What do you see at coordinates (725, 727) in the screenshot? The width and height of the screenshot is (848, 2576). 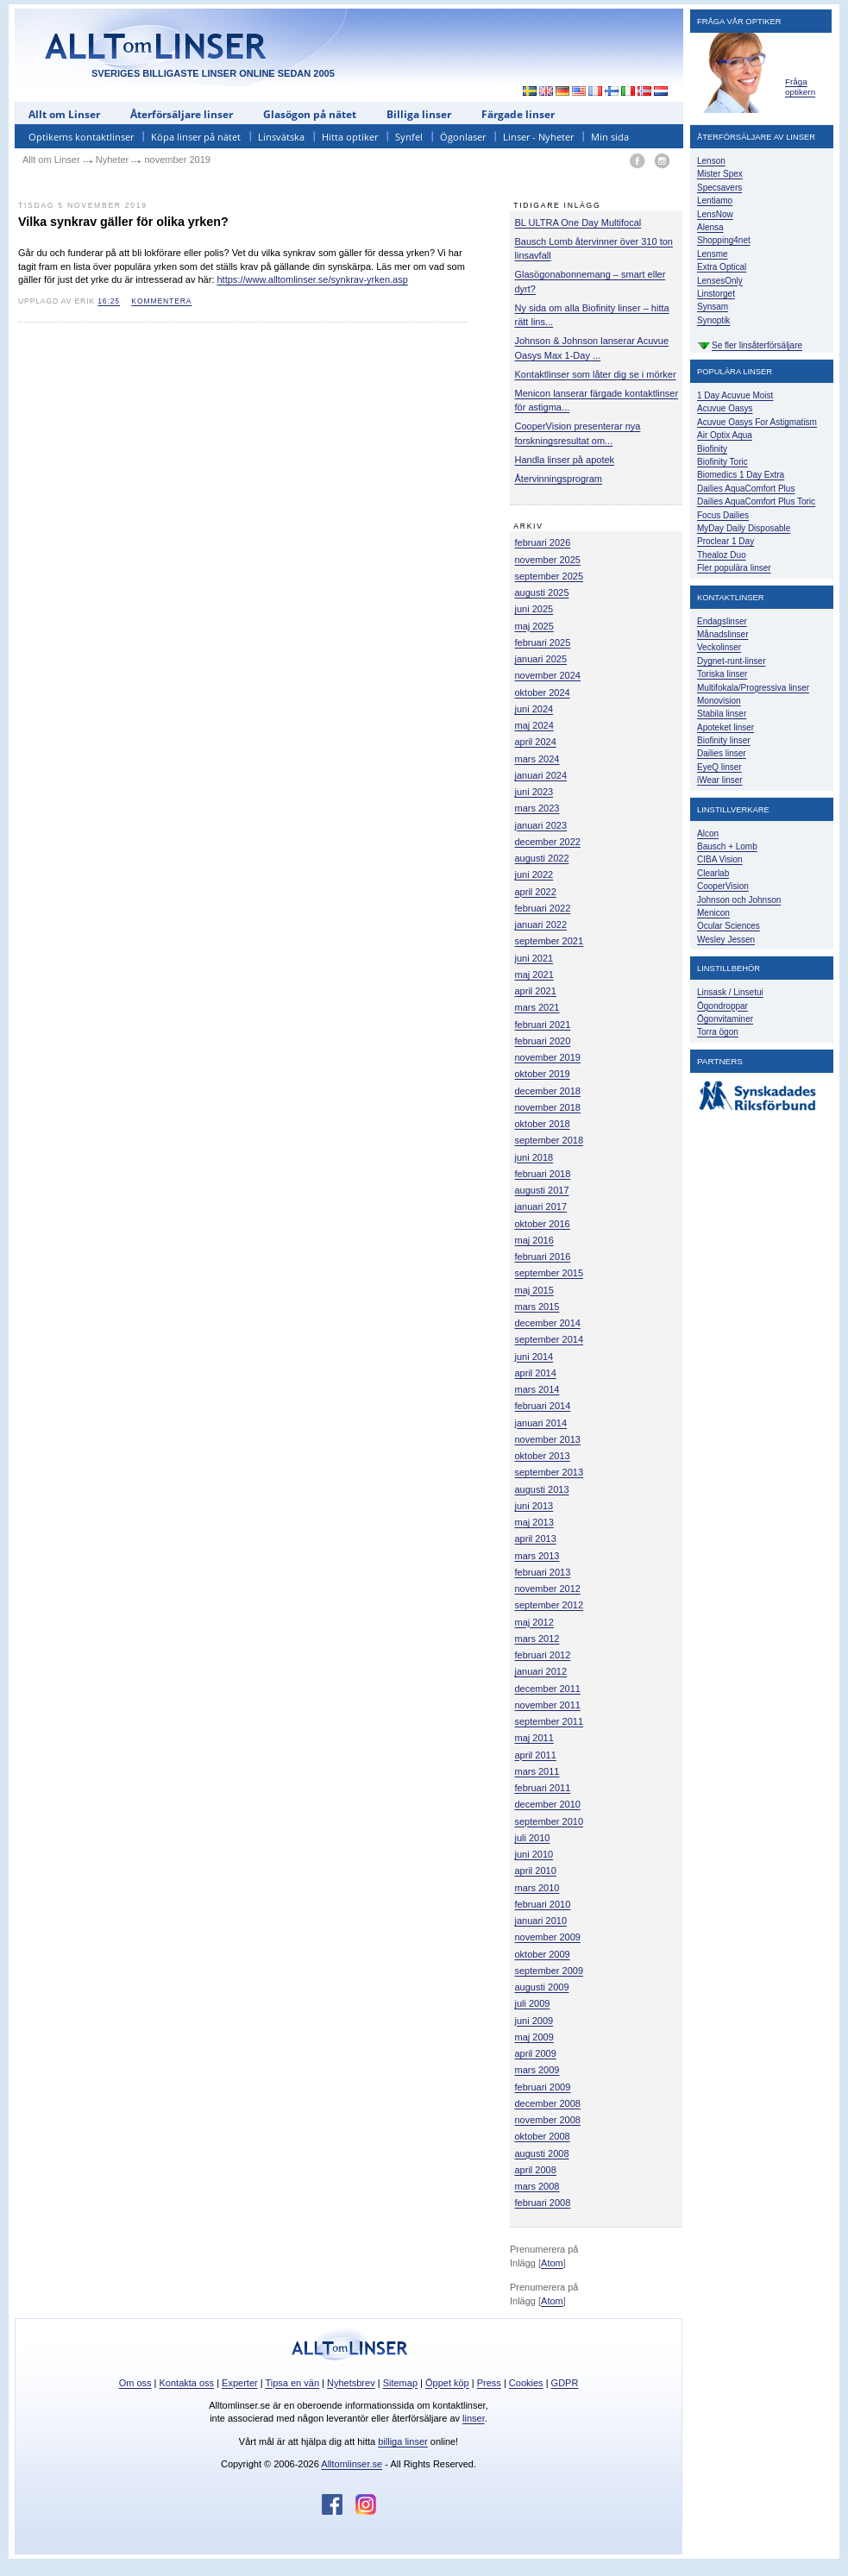 I see `Apoteket linser` at bounding box center [725, 727].